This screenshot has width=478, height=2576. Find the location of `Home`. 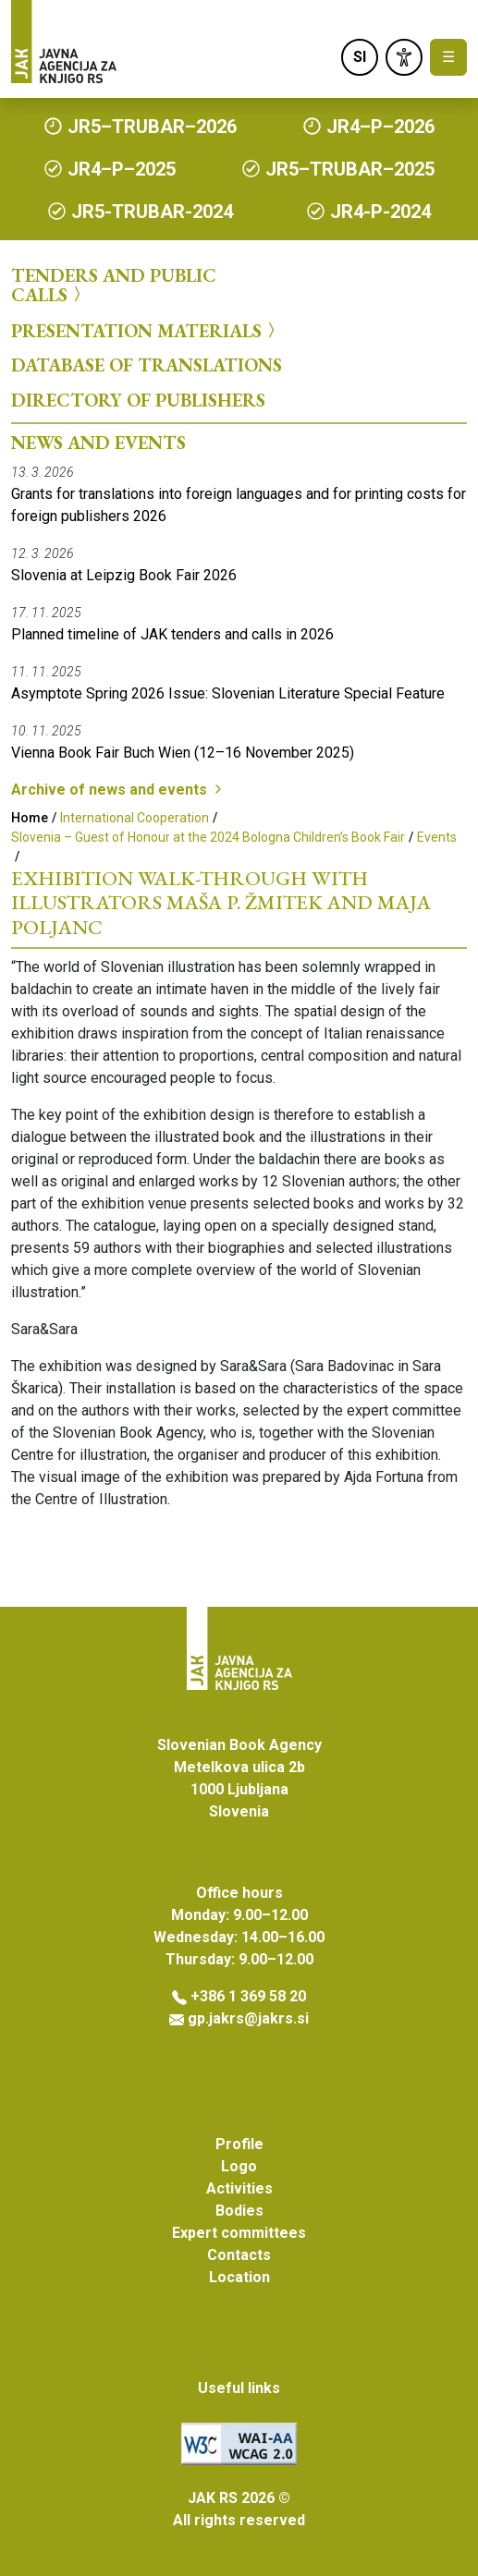

Home is located at coordinates (29, 817).